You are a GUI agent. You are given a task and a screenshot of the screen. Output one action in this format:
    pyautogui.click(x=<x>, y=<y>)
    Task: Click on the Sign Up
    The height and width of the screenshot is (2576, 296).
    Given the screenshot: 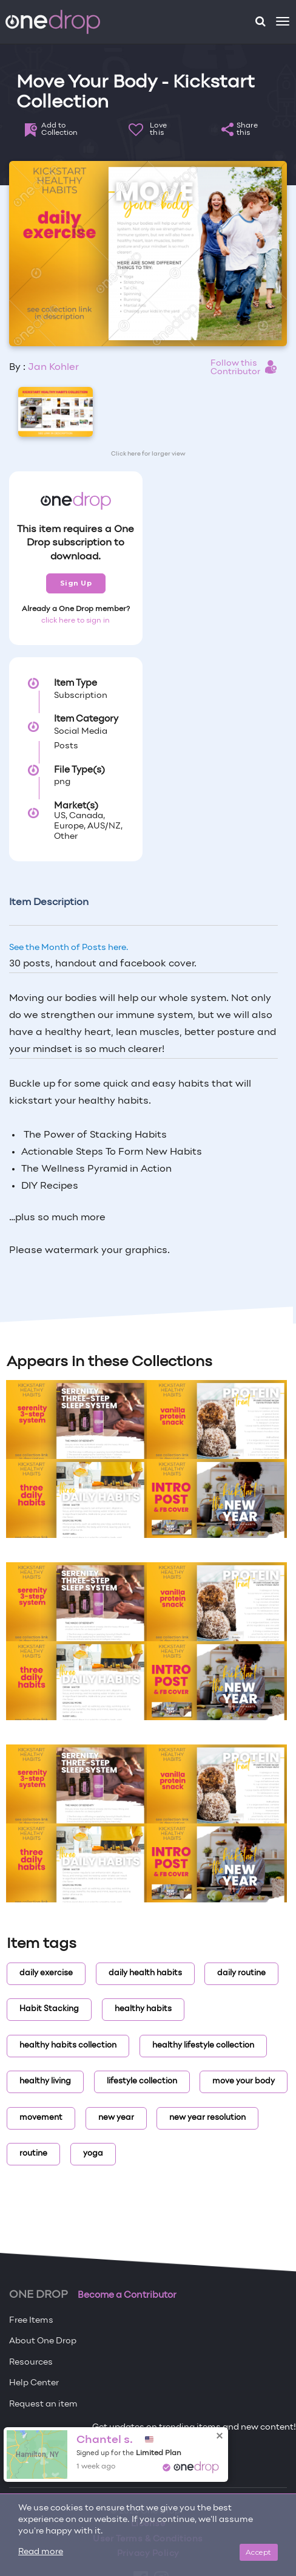 What is the action you would take?
    pyautogui.click(x=76, y=583)
    